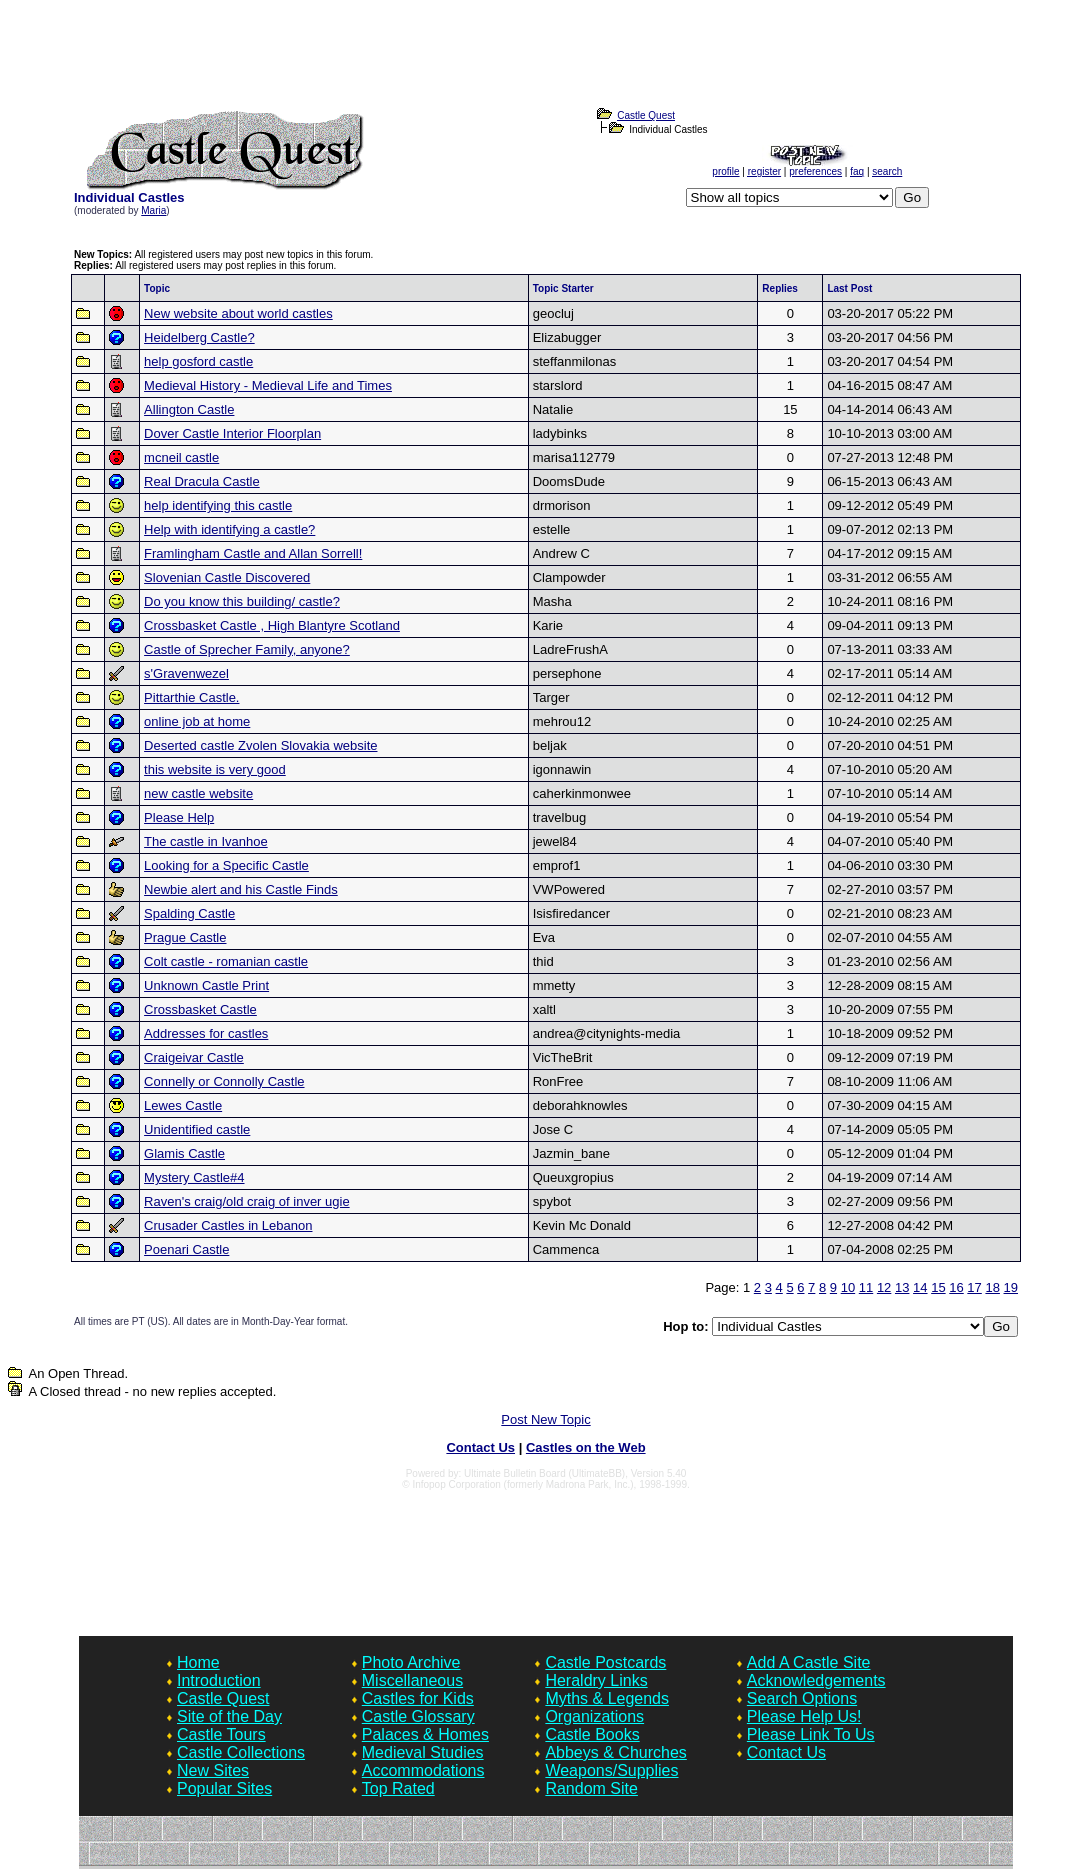 The image size is (1092, 1869). I want to click on 18, so click(992, 1287).